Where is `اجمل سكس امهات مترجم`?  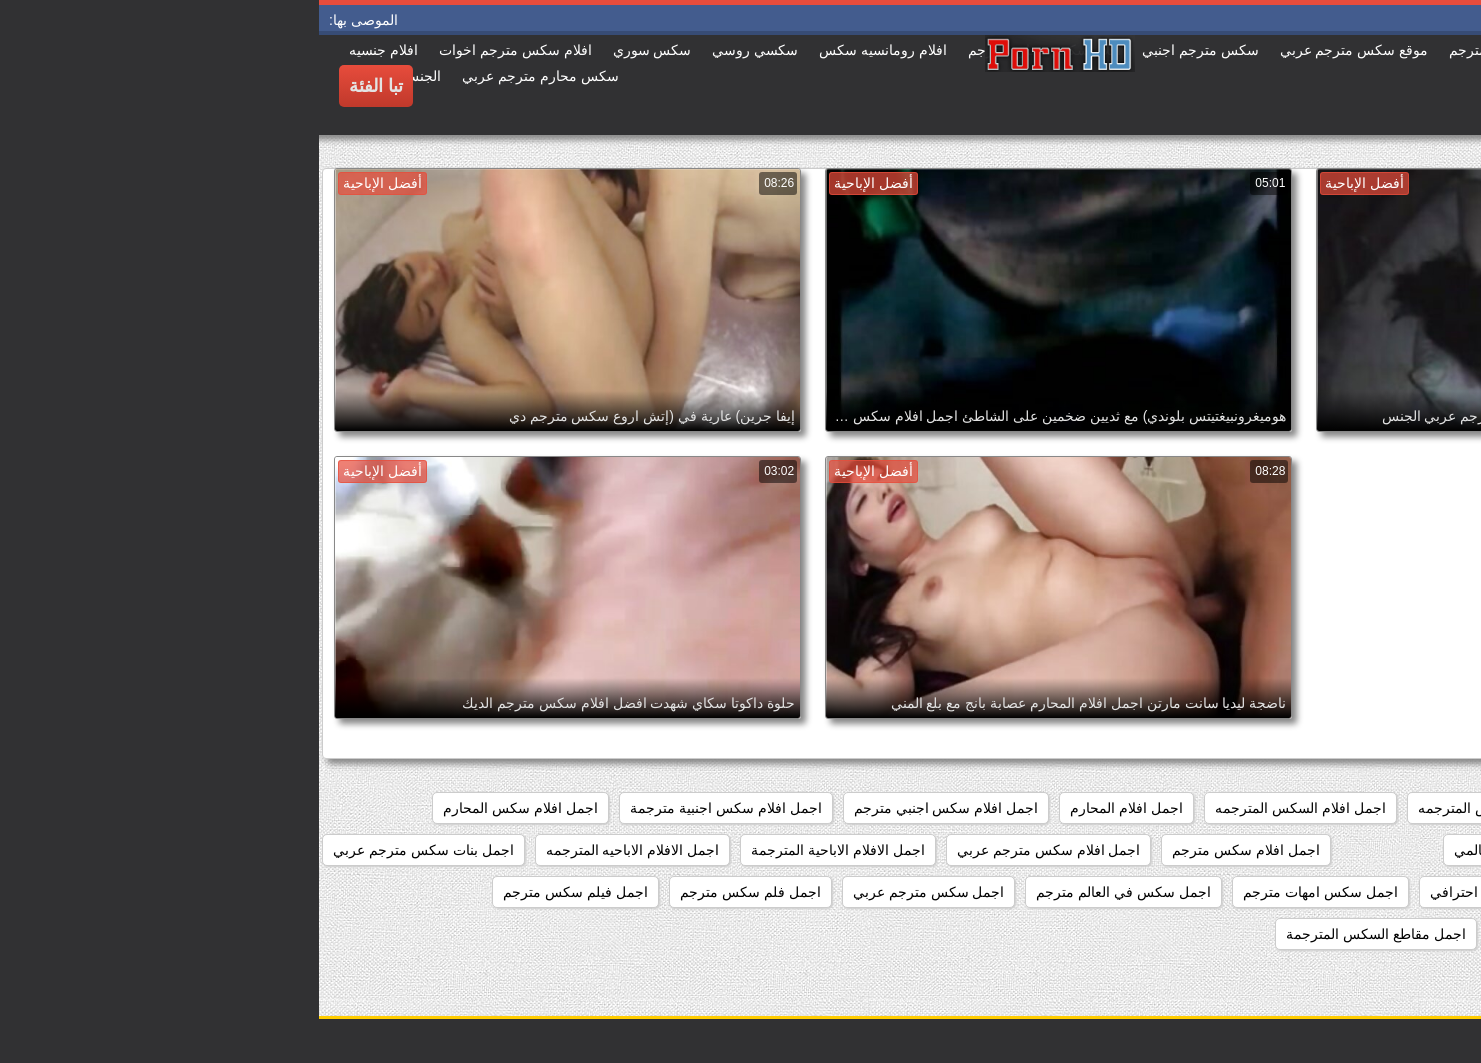
اجمل سكس امهات مترجم is located at coordinates (1001, 892).